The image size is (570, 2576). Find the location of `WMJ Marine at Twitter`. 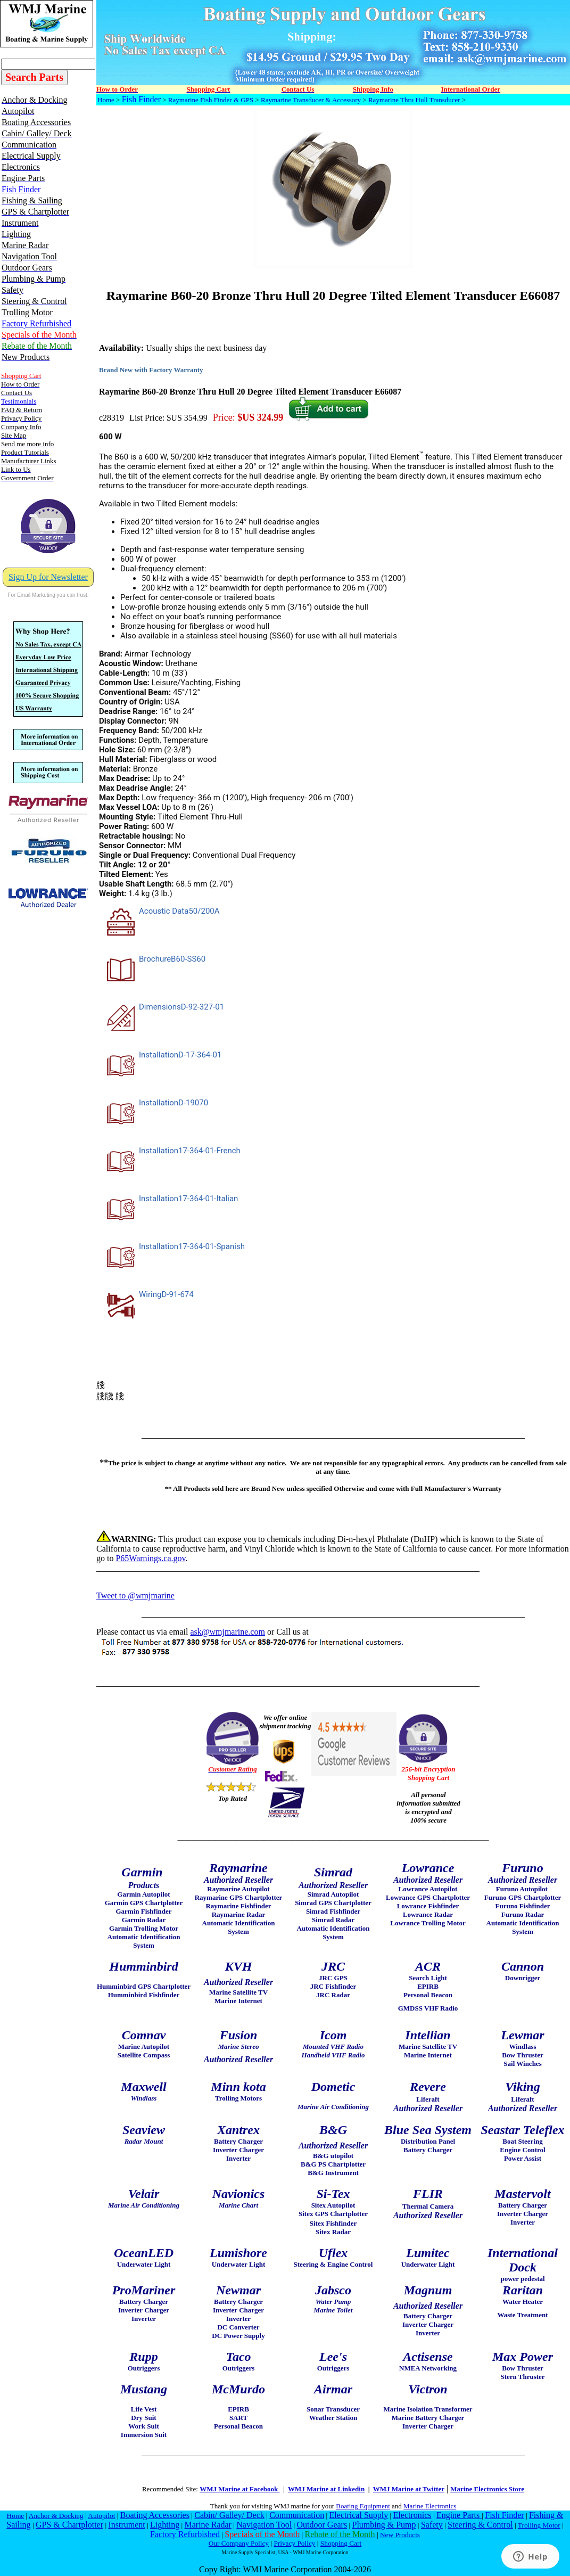

WMJ Marine at Twitter is located at coordinates (408, 2489).